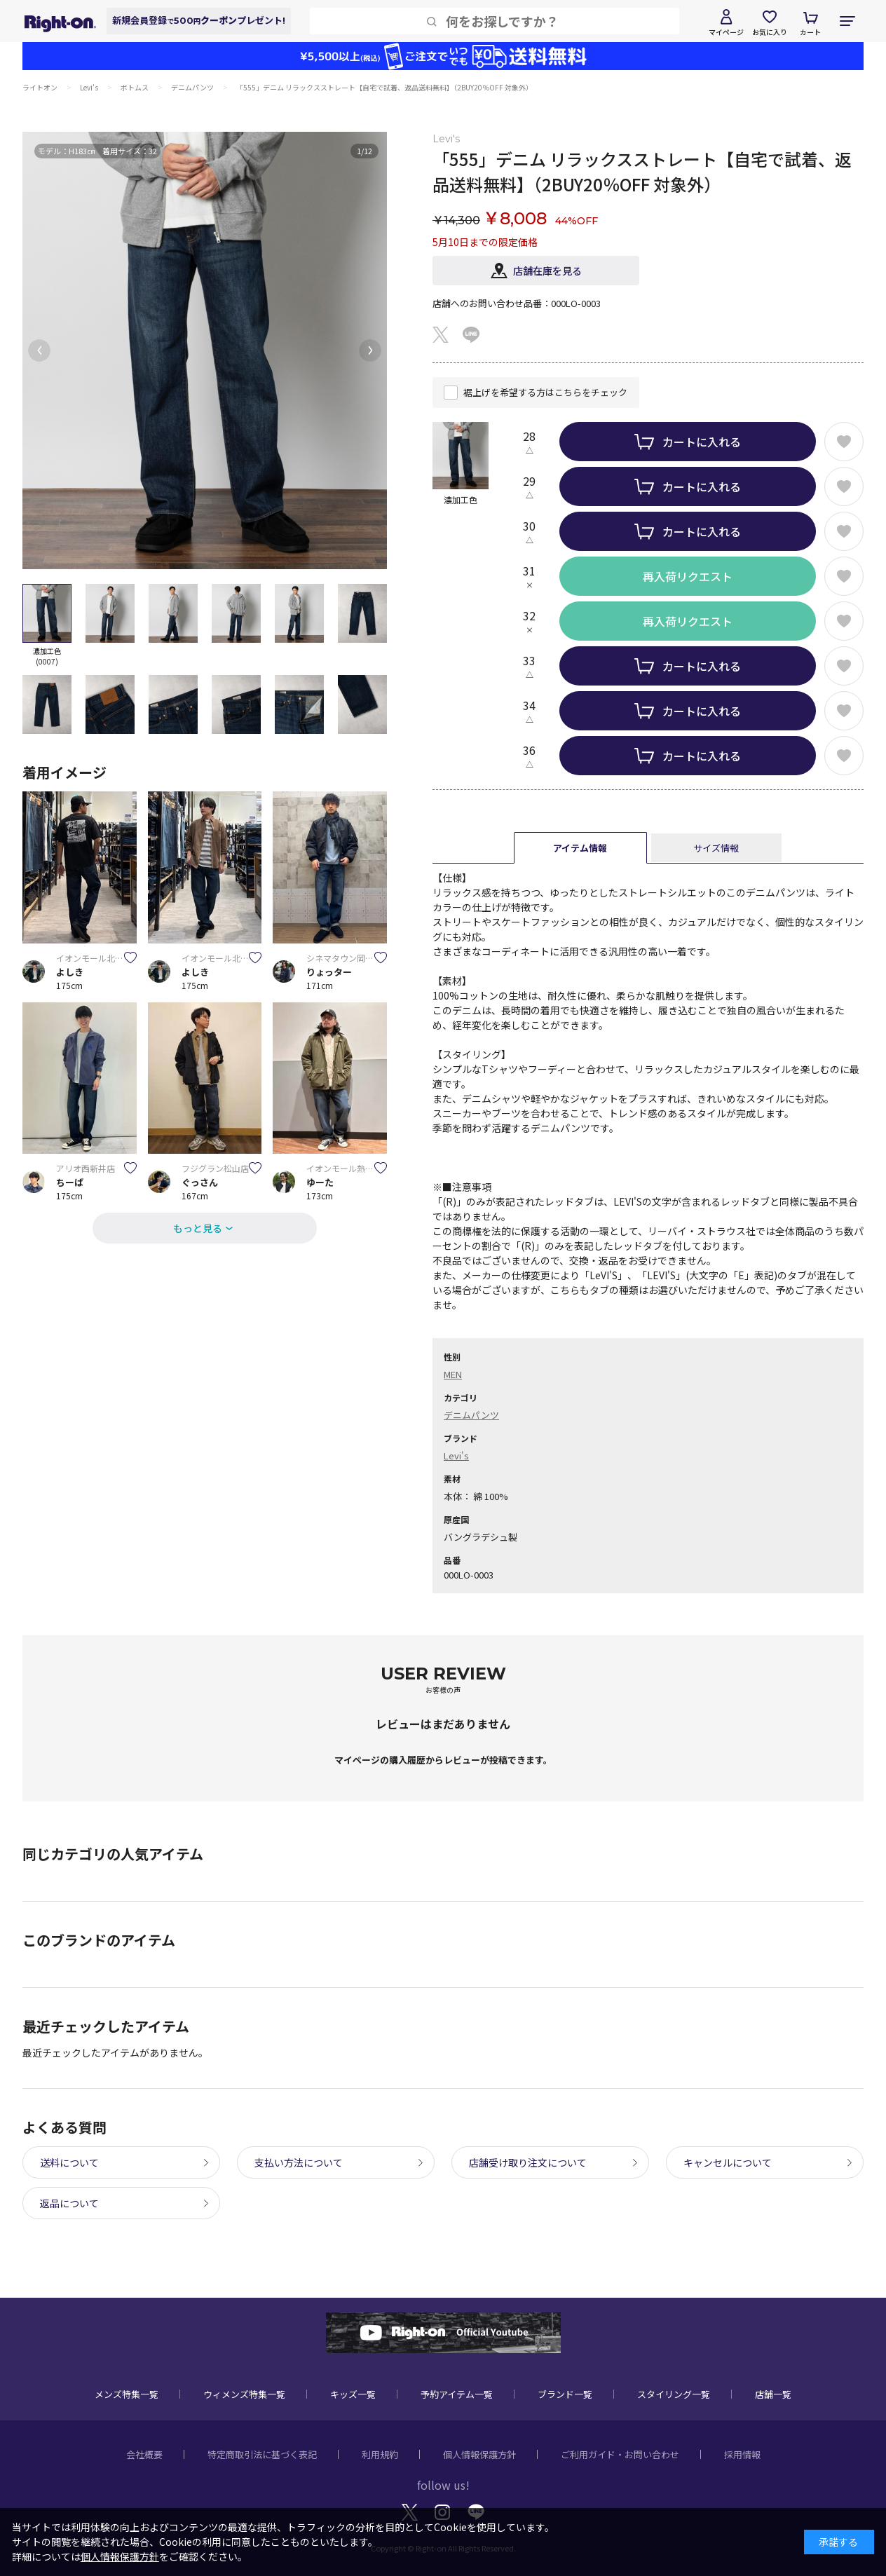 This screenshot has width=886, height=2576. What do you see at coordinates (126, 2394) in the screenshot?
I see `メンズ特集一覧` at bounding box center [126, 2394].